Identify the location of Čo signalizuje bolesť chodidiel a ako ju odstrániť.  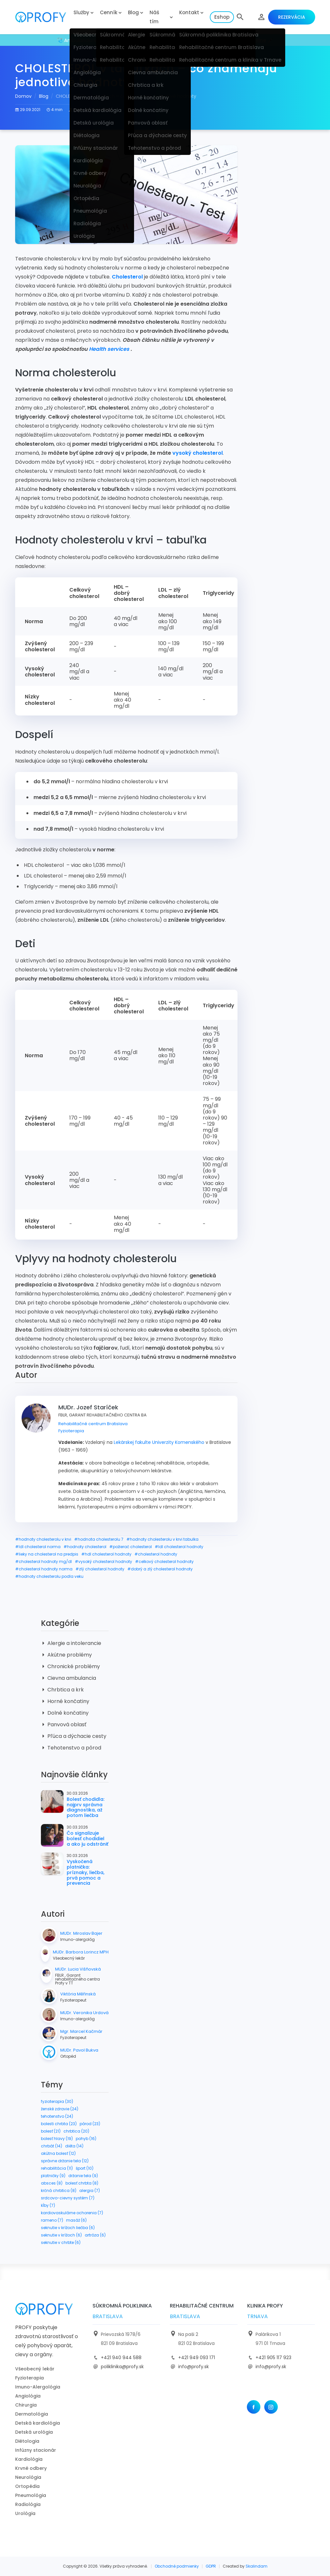
(87, 1838).